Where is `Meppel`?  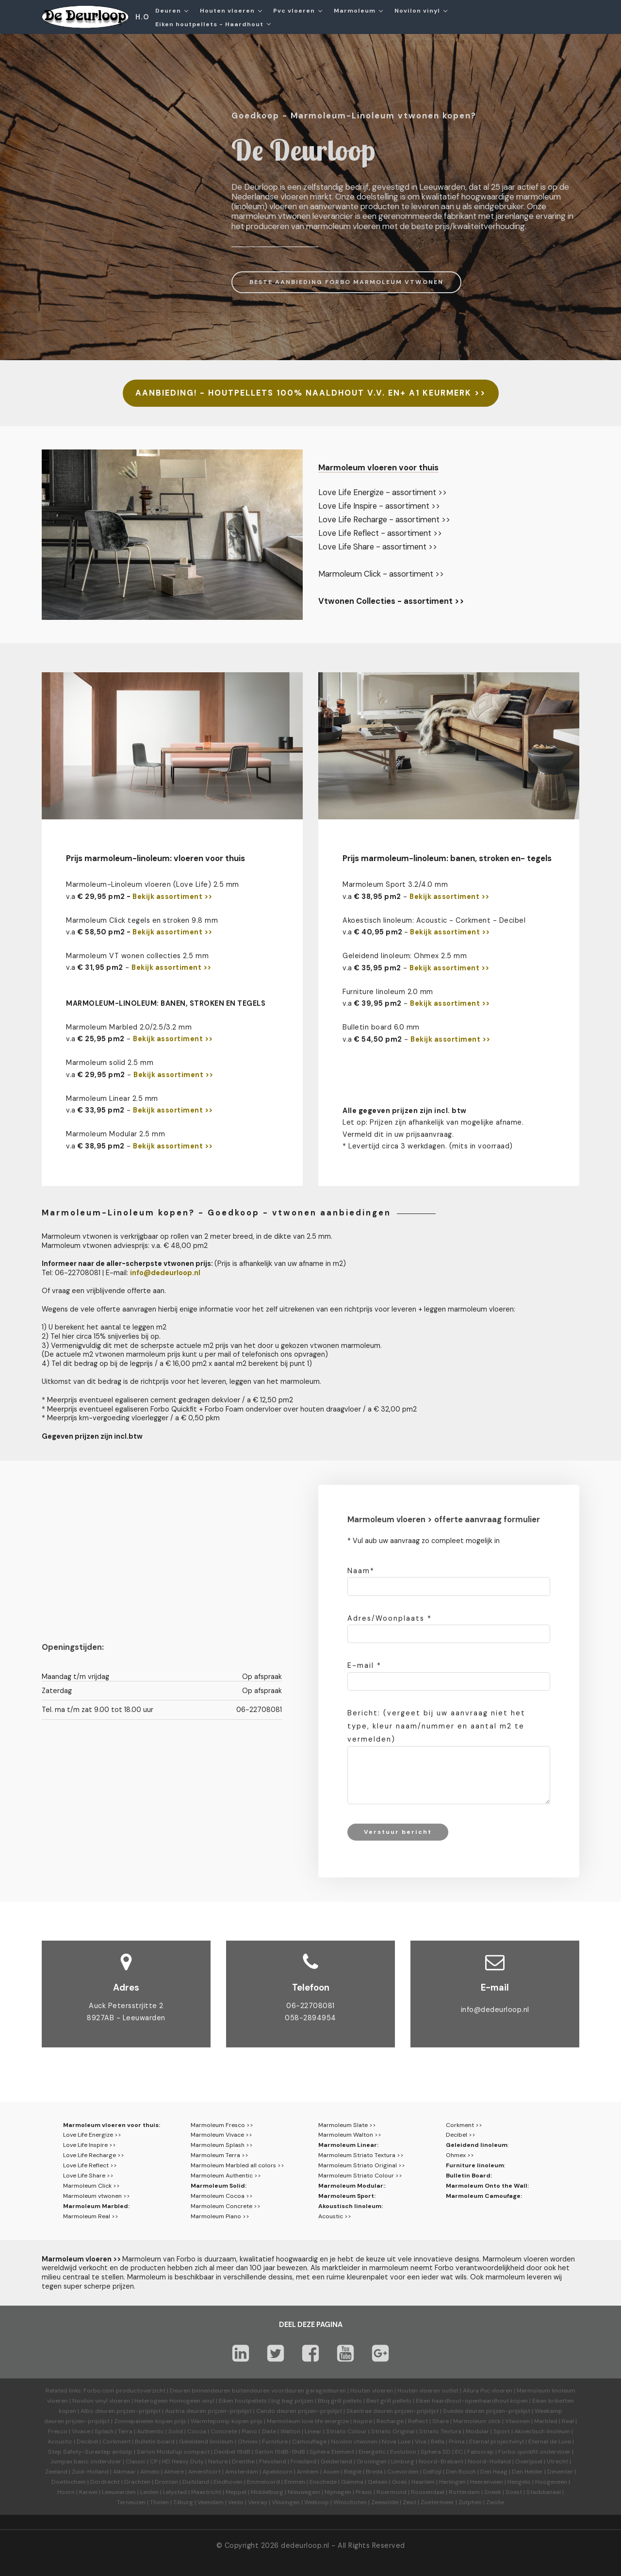
Meppel is located at coordinates (236, 2492).